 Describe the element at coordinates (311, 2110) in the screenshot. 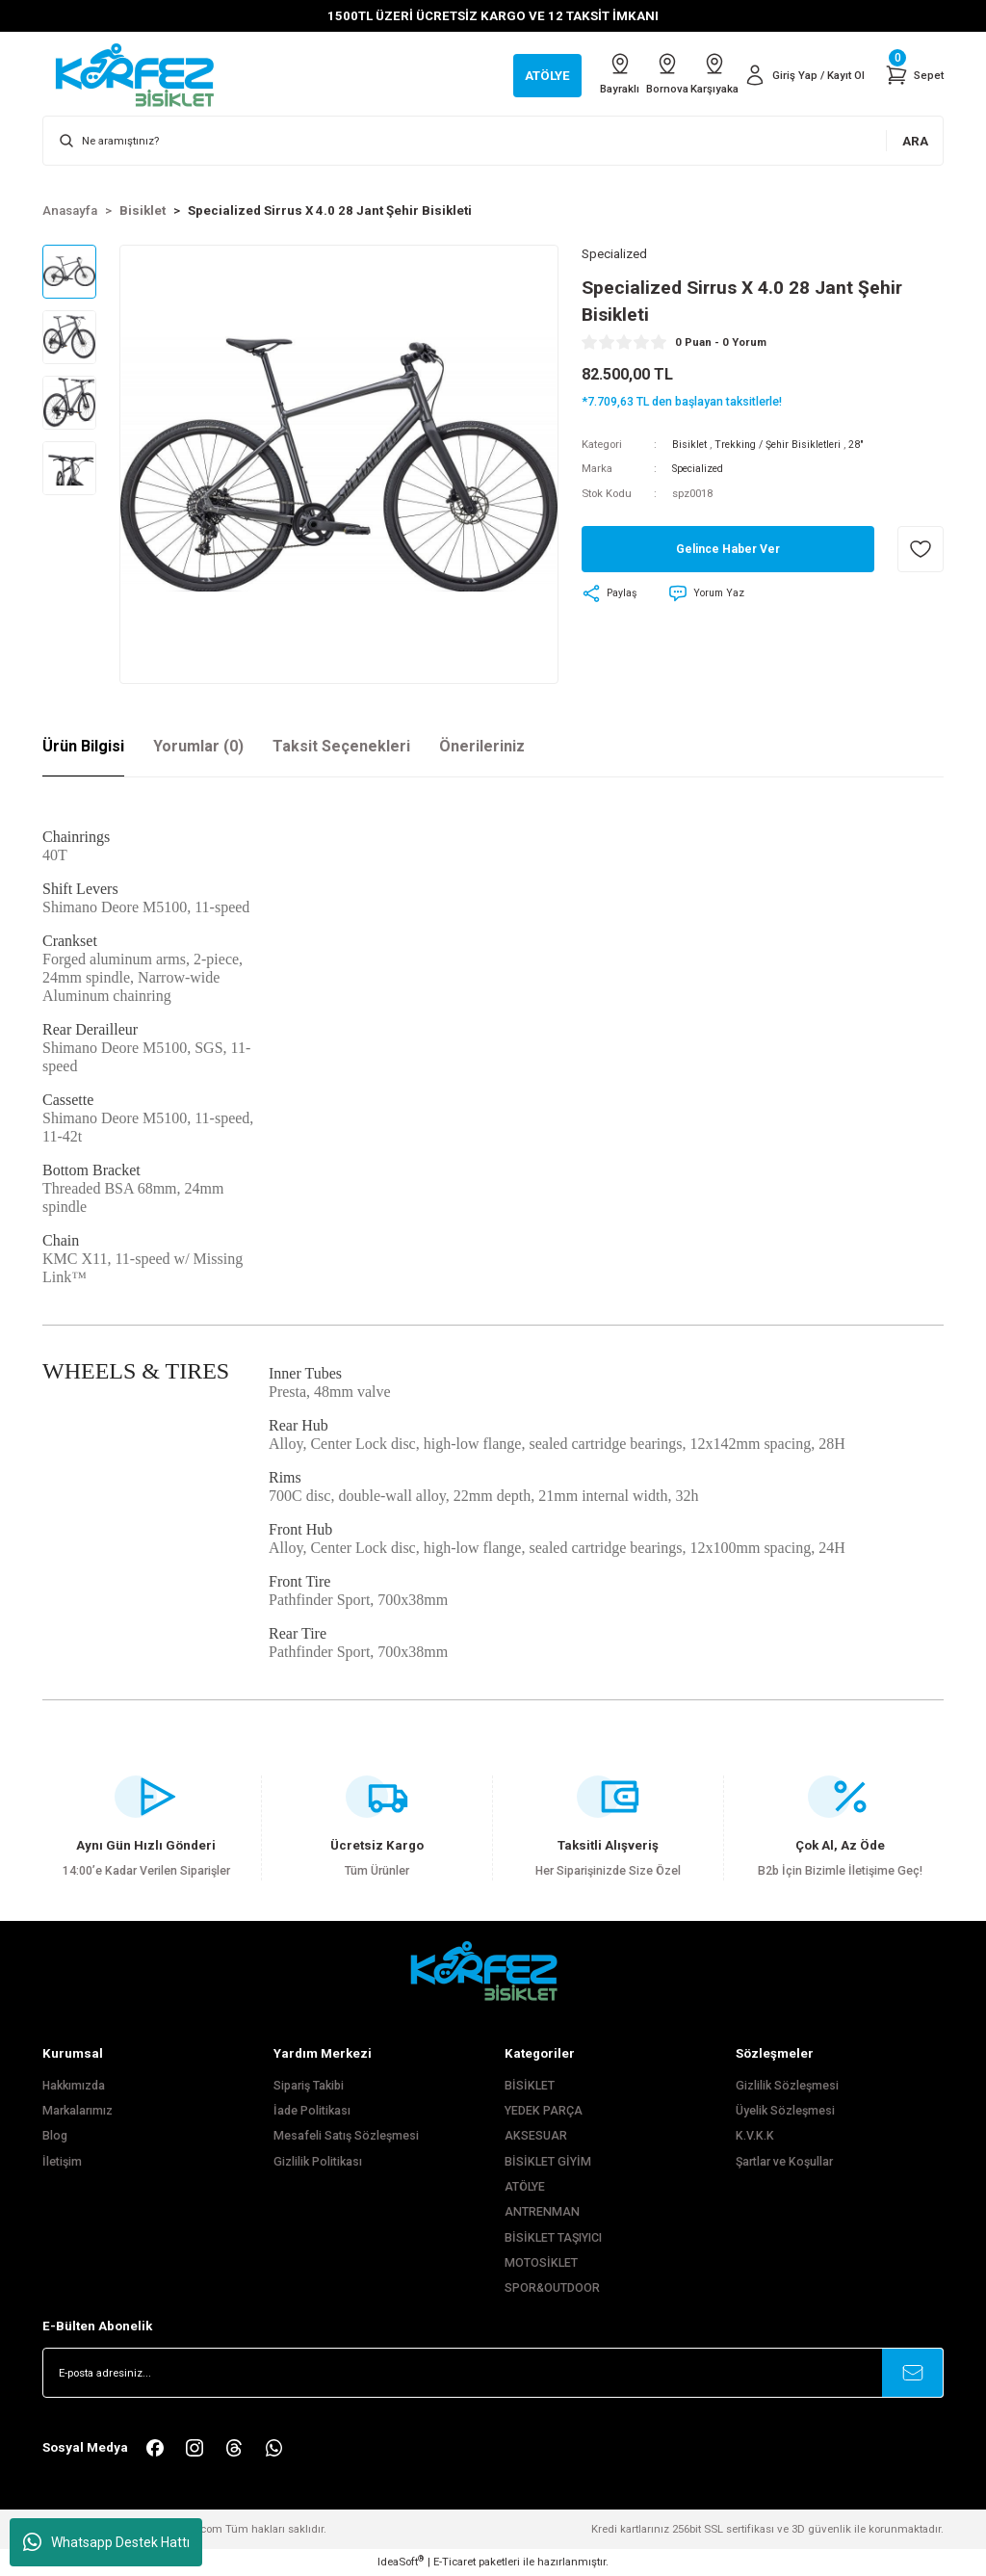

I see `İade Politikası` at that location.